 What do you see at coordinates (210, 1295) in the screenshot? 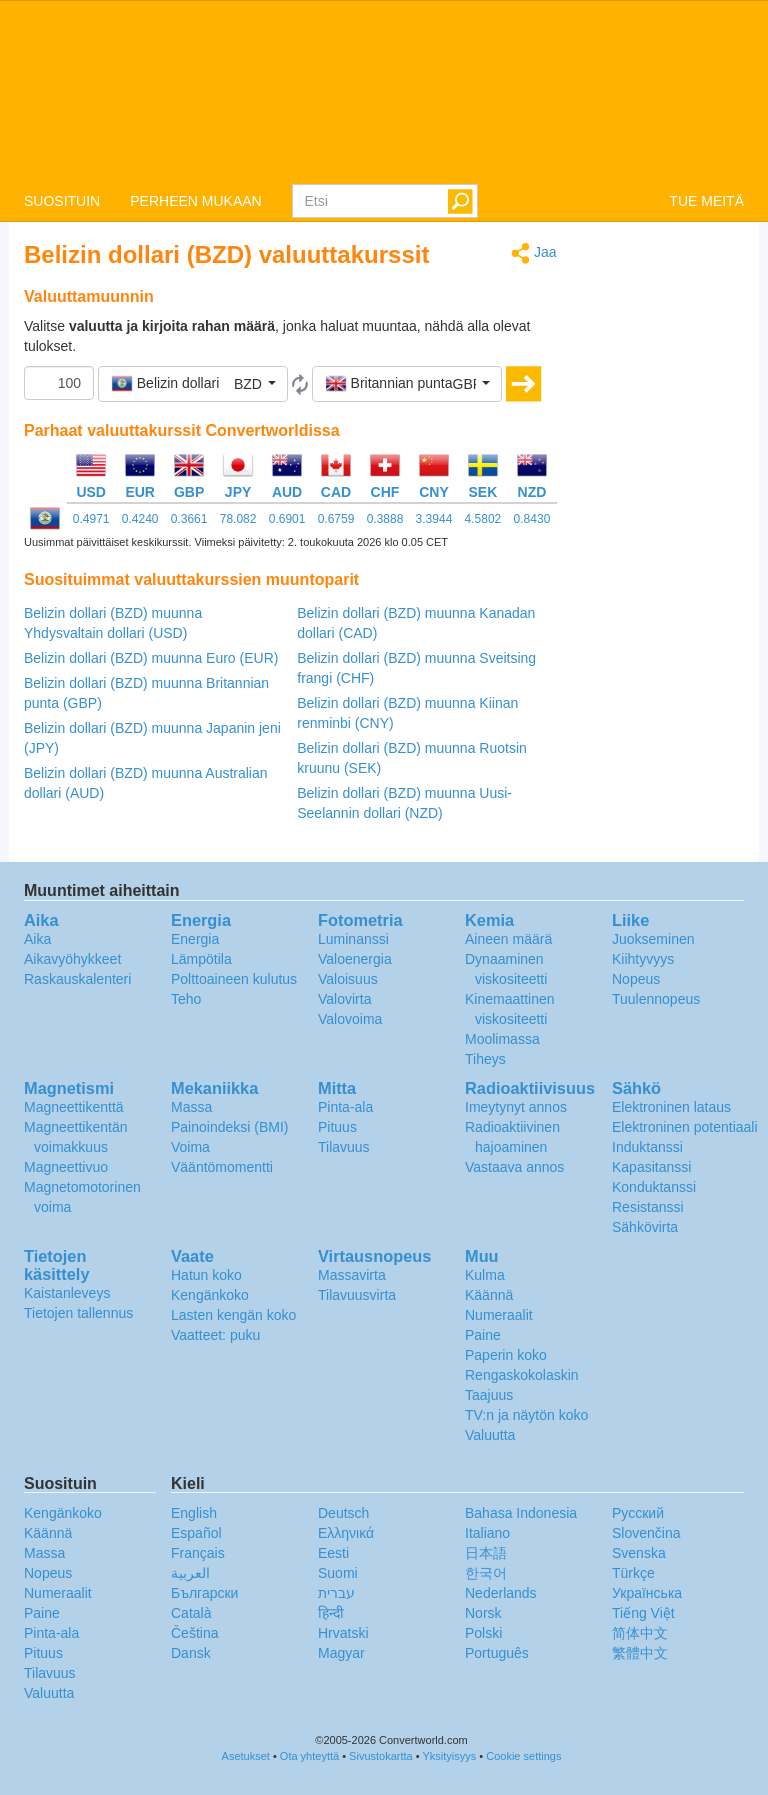
I see `Kengänkoko` at bounding box center [210, 1295].